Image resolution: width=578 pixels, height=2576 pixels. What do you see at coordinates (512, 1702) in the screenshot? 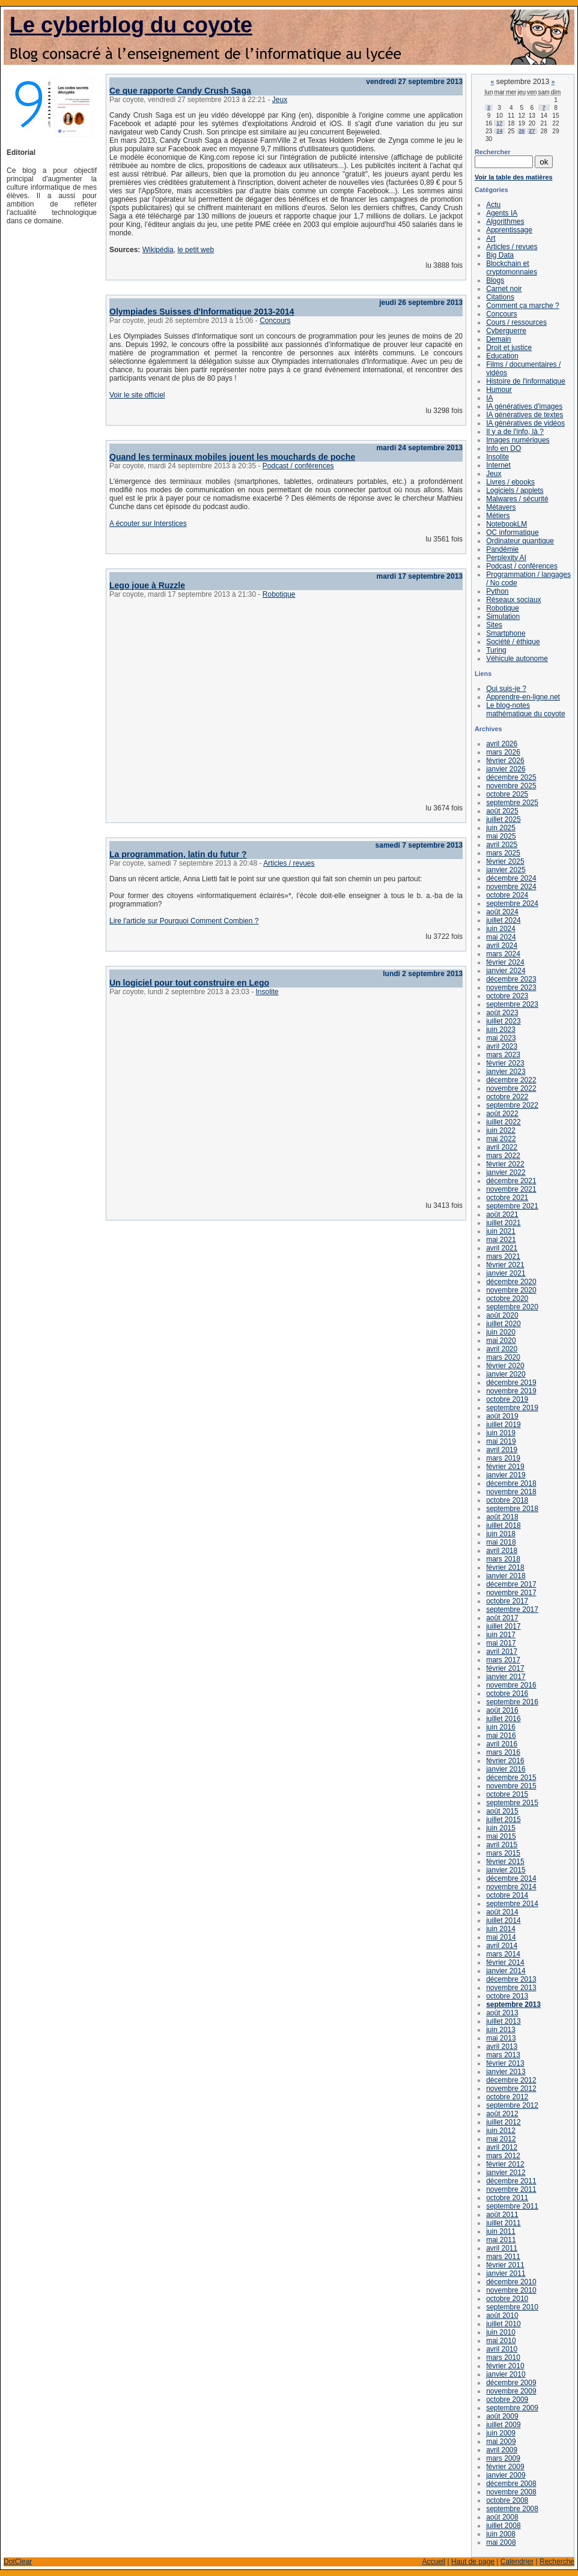
I see `septembre 2016` at bounding box center [512, 1702].